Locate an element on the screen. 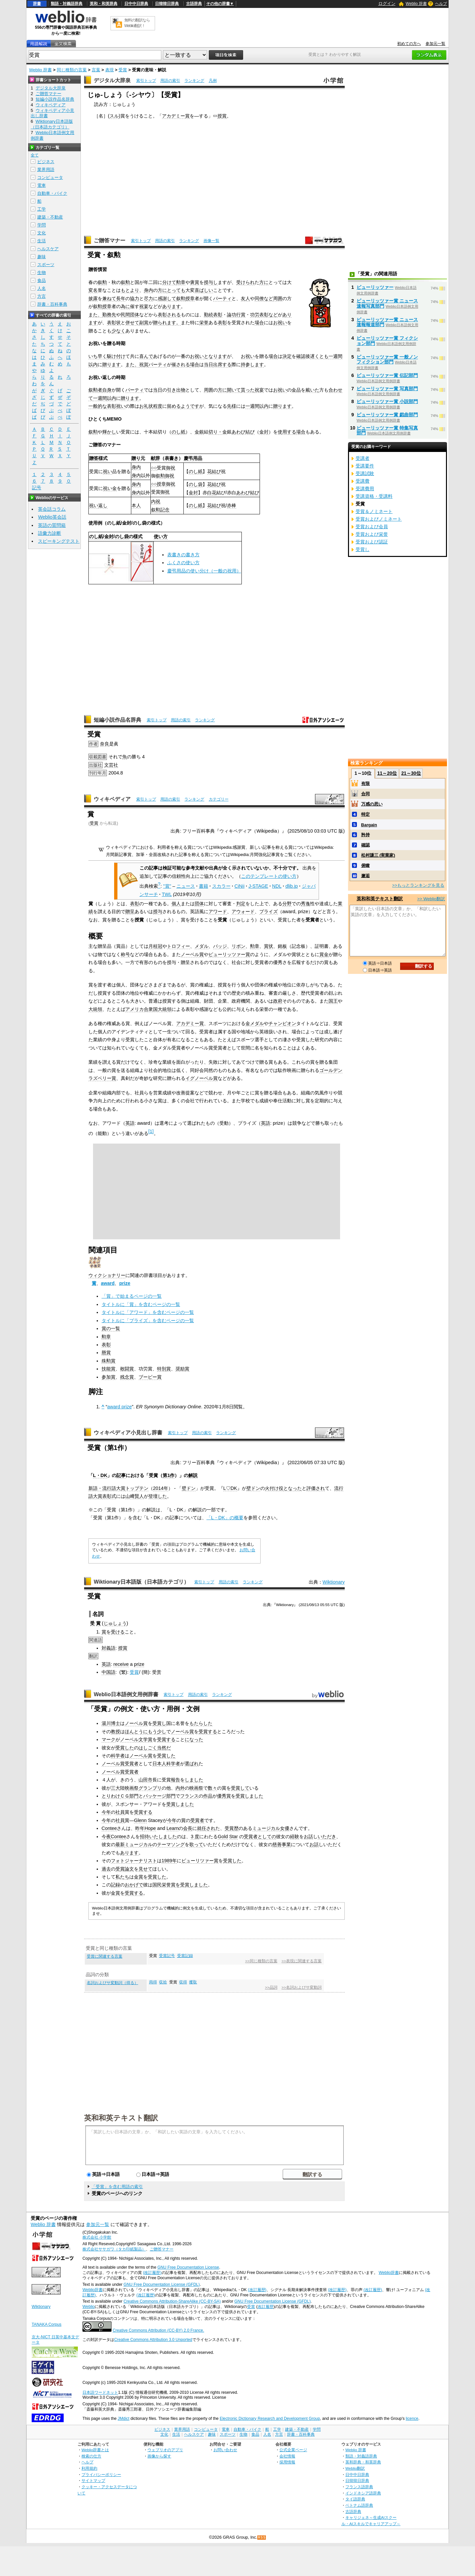 Image resolution: width=475 pixels, height=2576 pixels. 11～20位 is located at coordinates (387, 773).